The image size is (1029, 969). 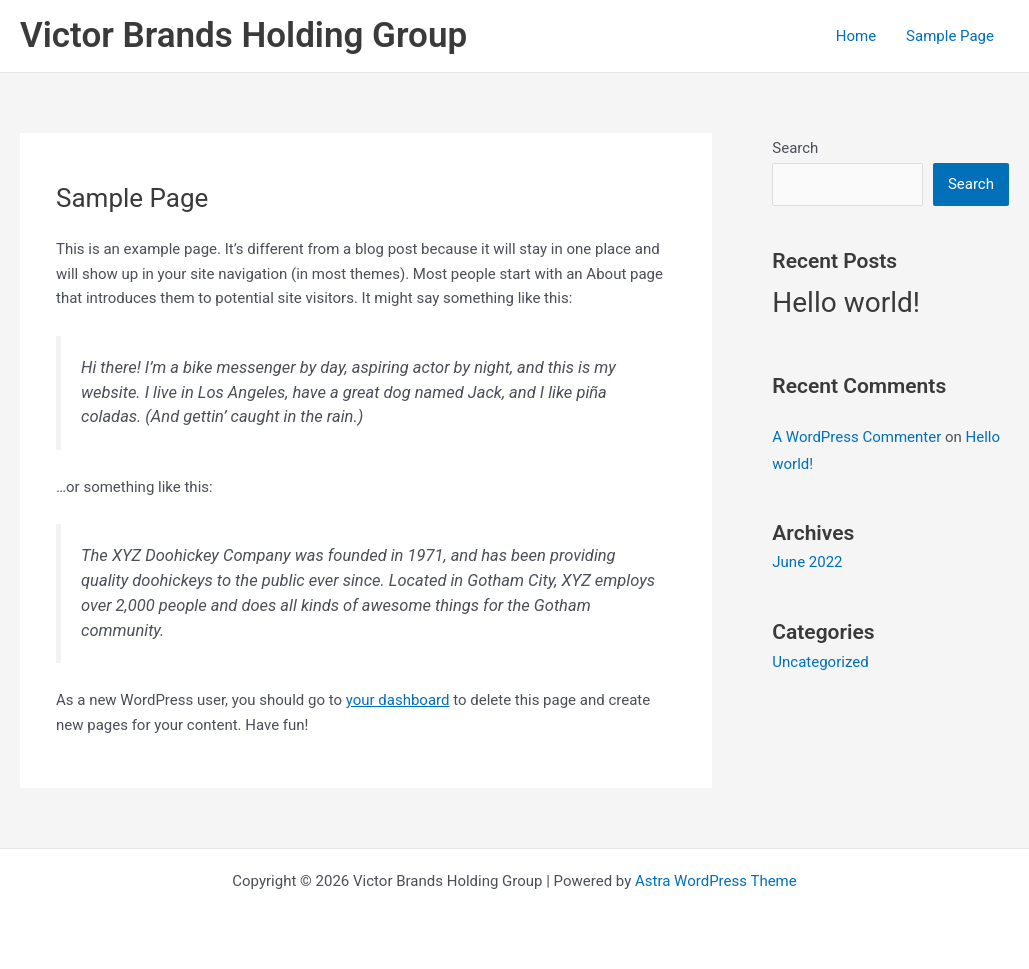 What do you see at coordinates (716, 881) in the screenshot?
I see `Astra WordPress Theme` at bounding box center [716, 881].